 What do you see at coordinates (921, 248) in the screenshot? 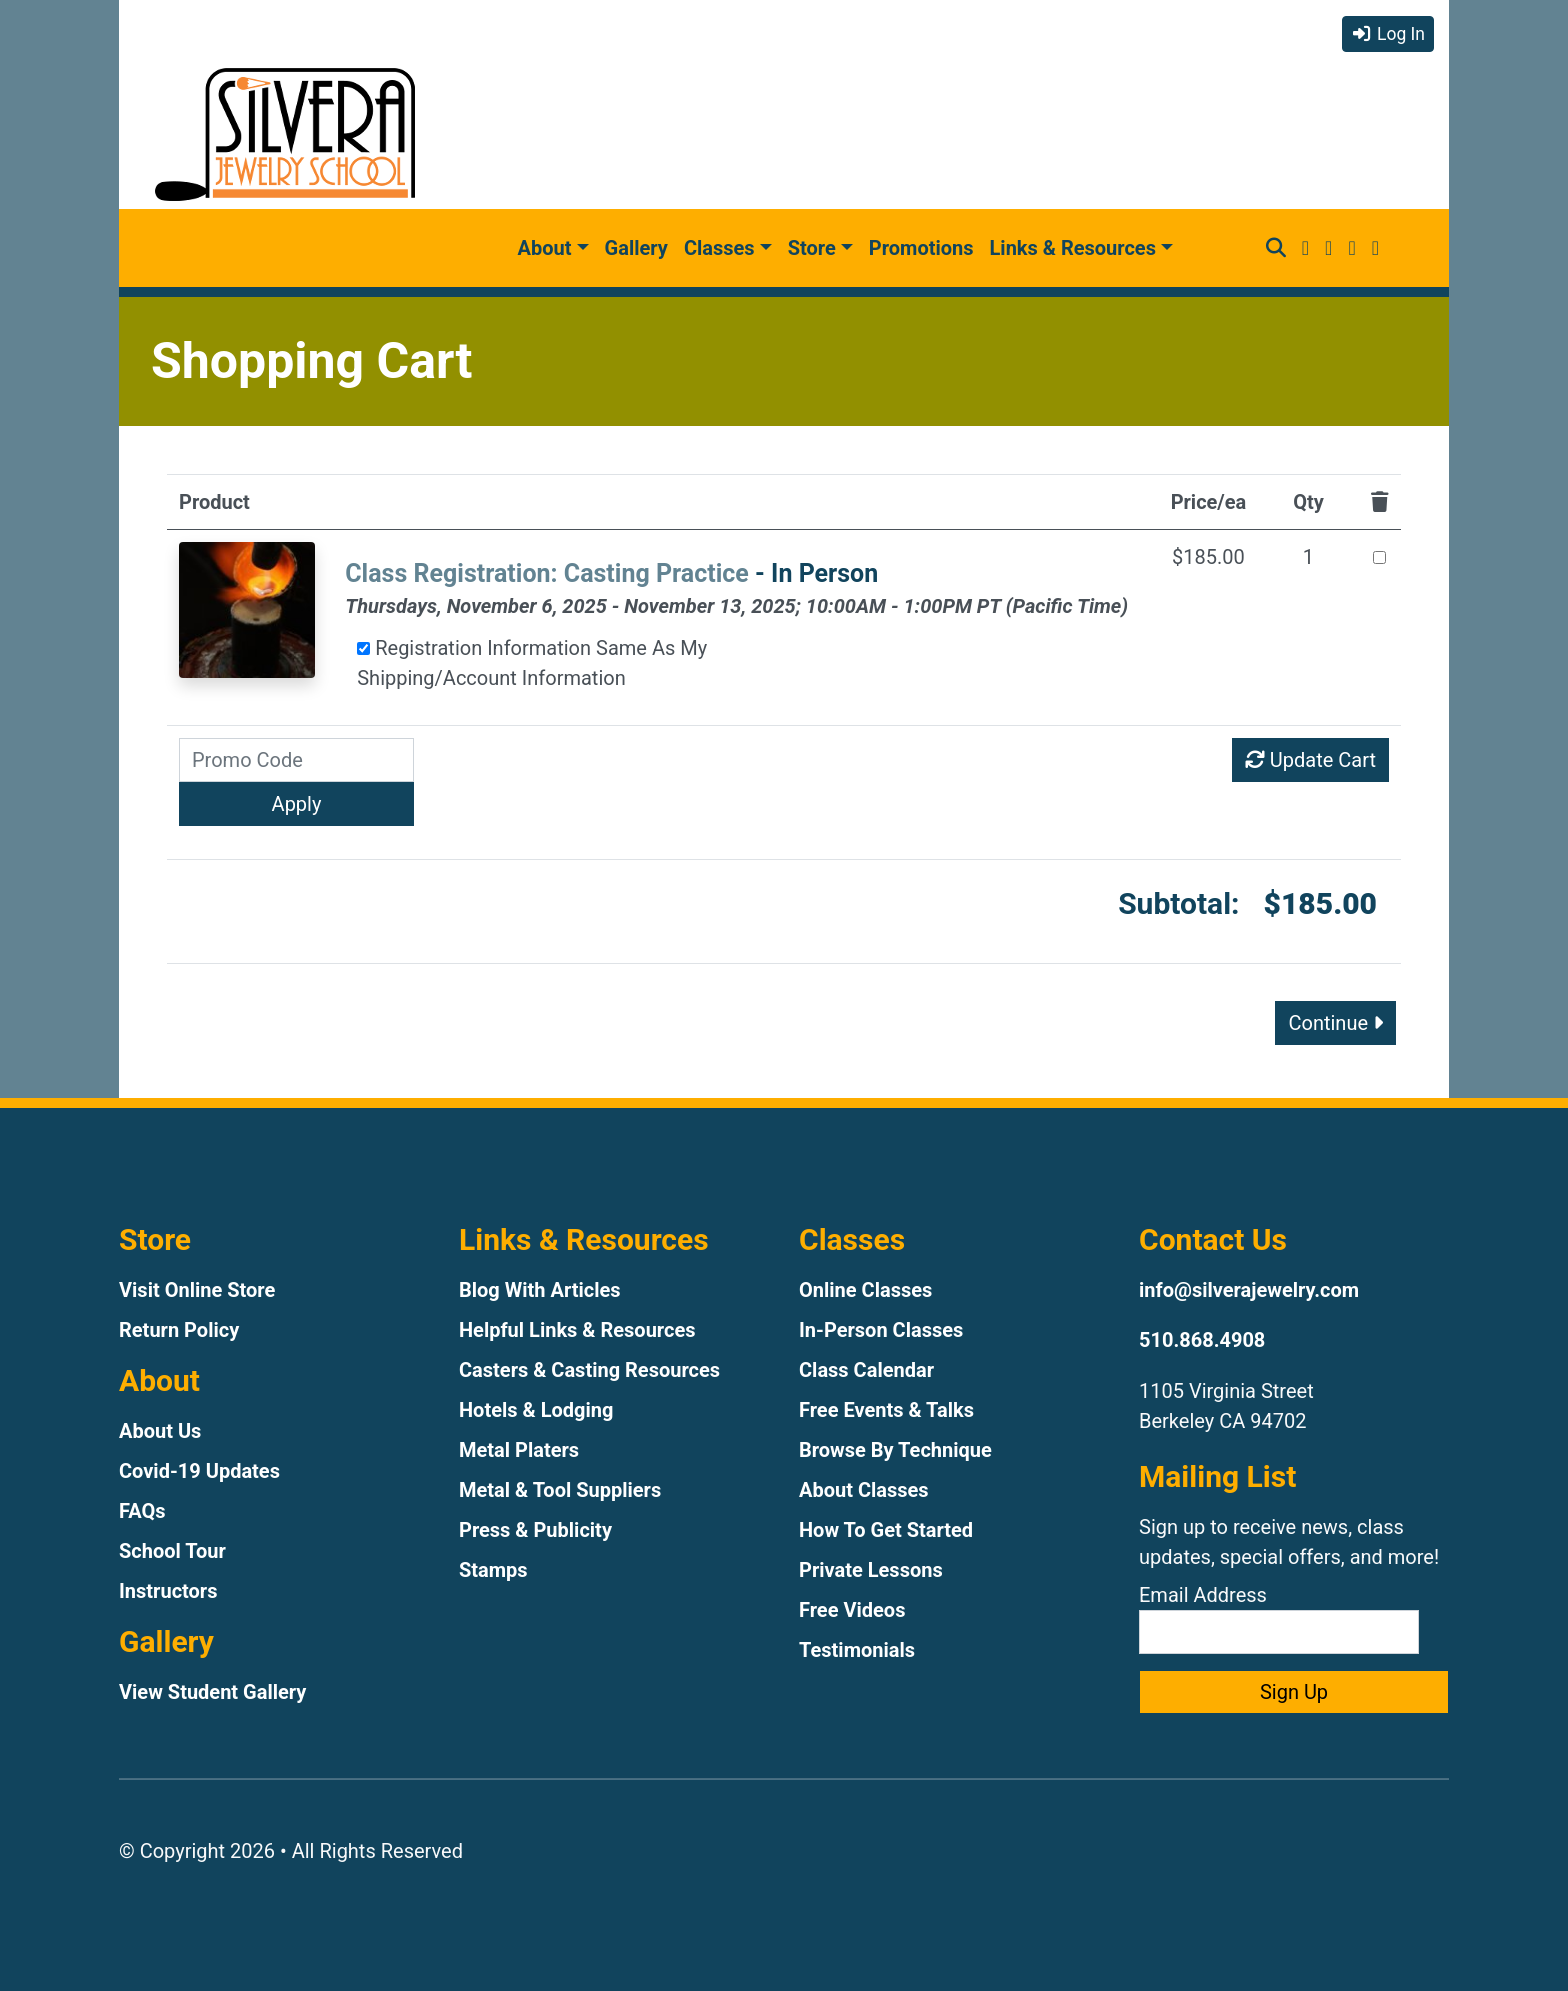
I see `Promotions` at bounding box center [921, 248].